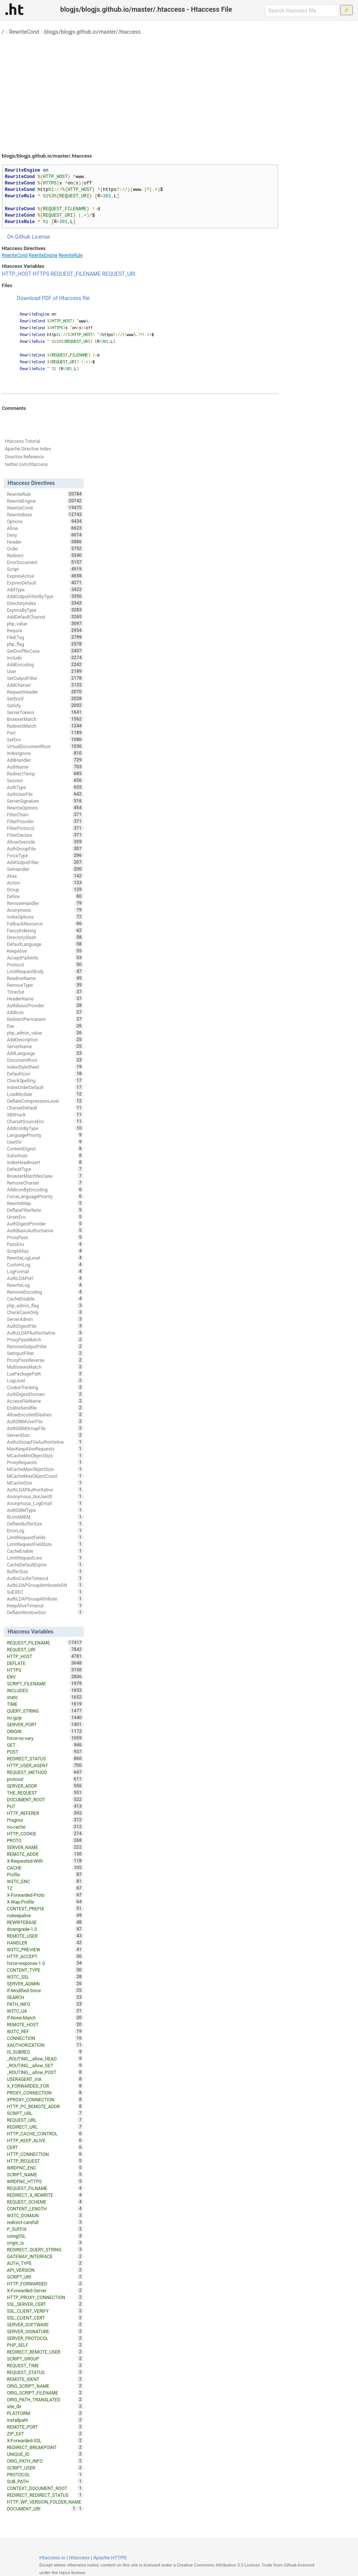  What do you see at coordinates (45, 1806) in the screenshot?
I see `PUT` at bounding box center [45, 1806].